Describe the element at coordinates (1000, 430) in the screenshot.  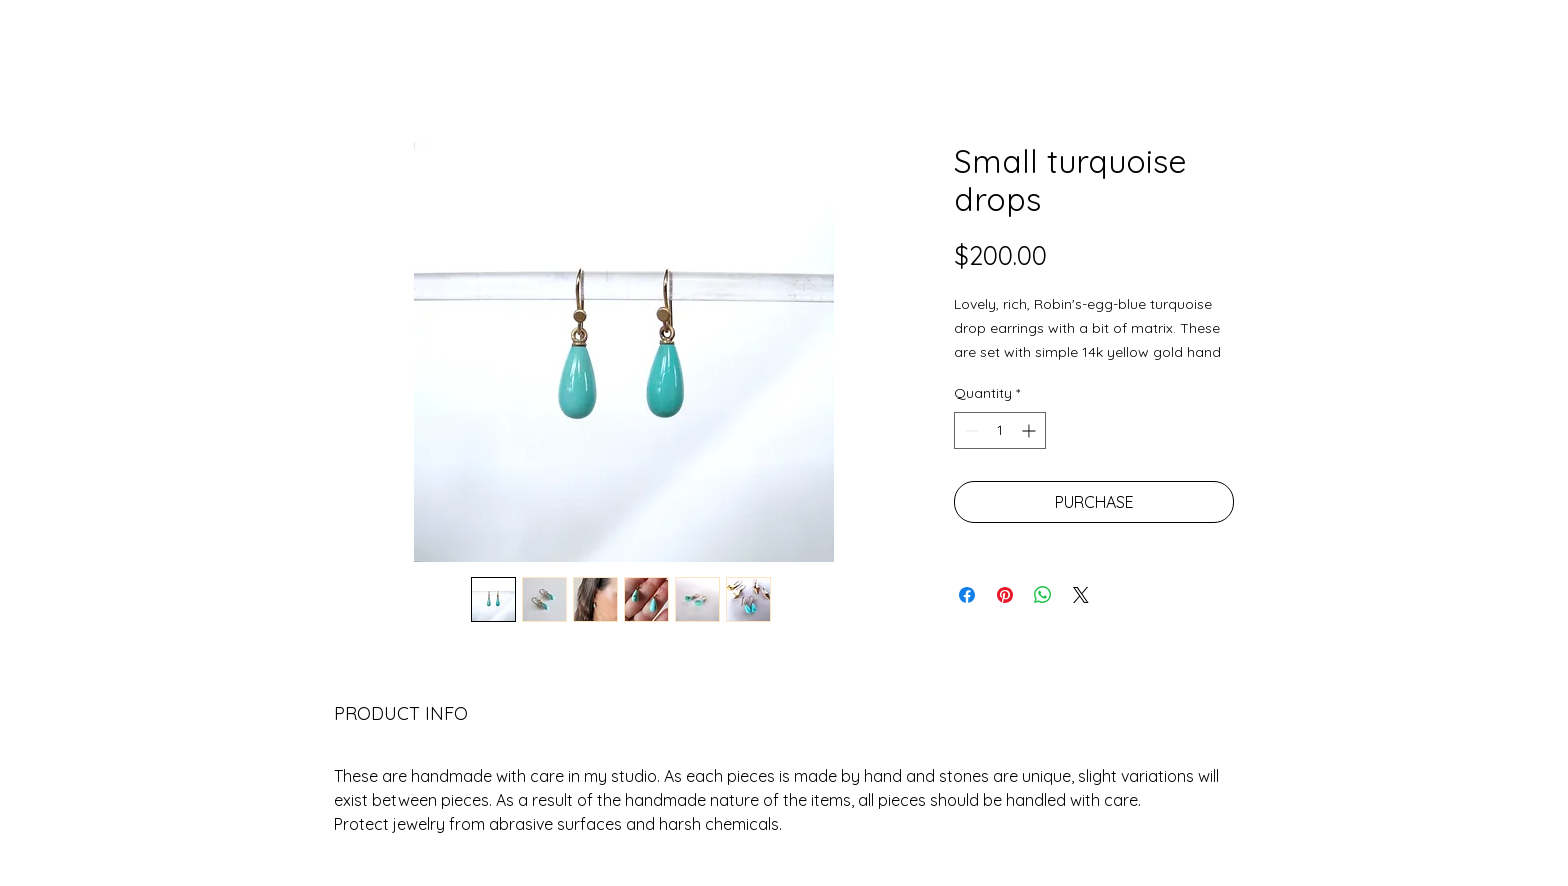
I see `[spinbutton]` at that location.